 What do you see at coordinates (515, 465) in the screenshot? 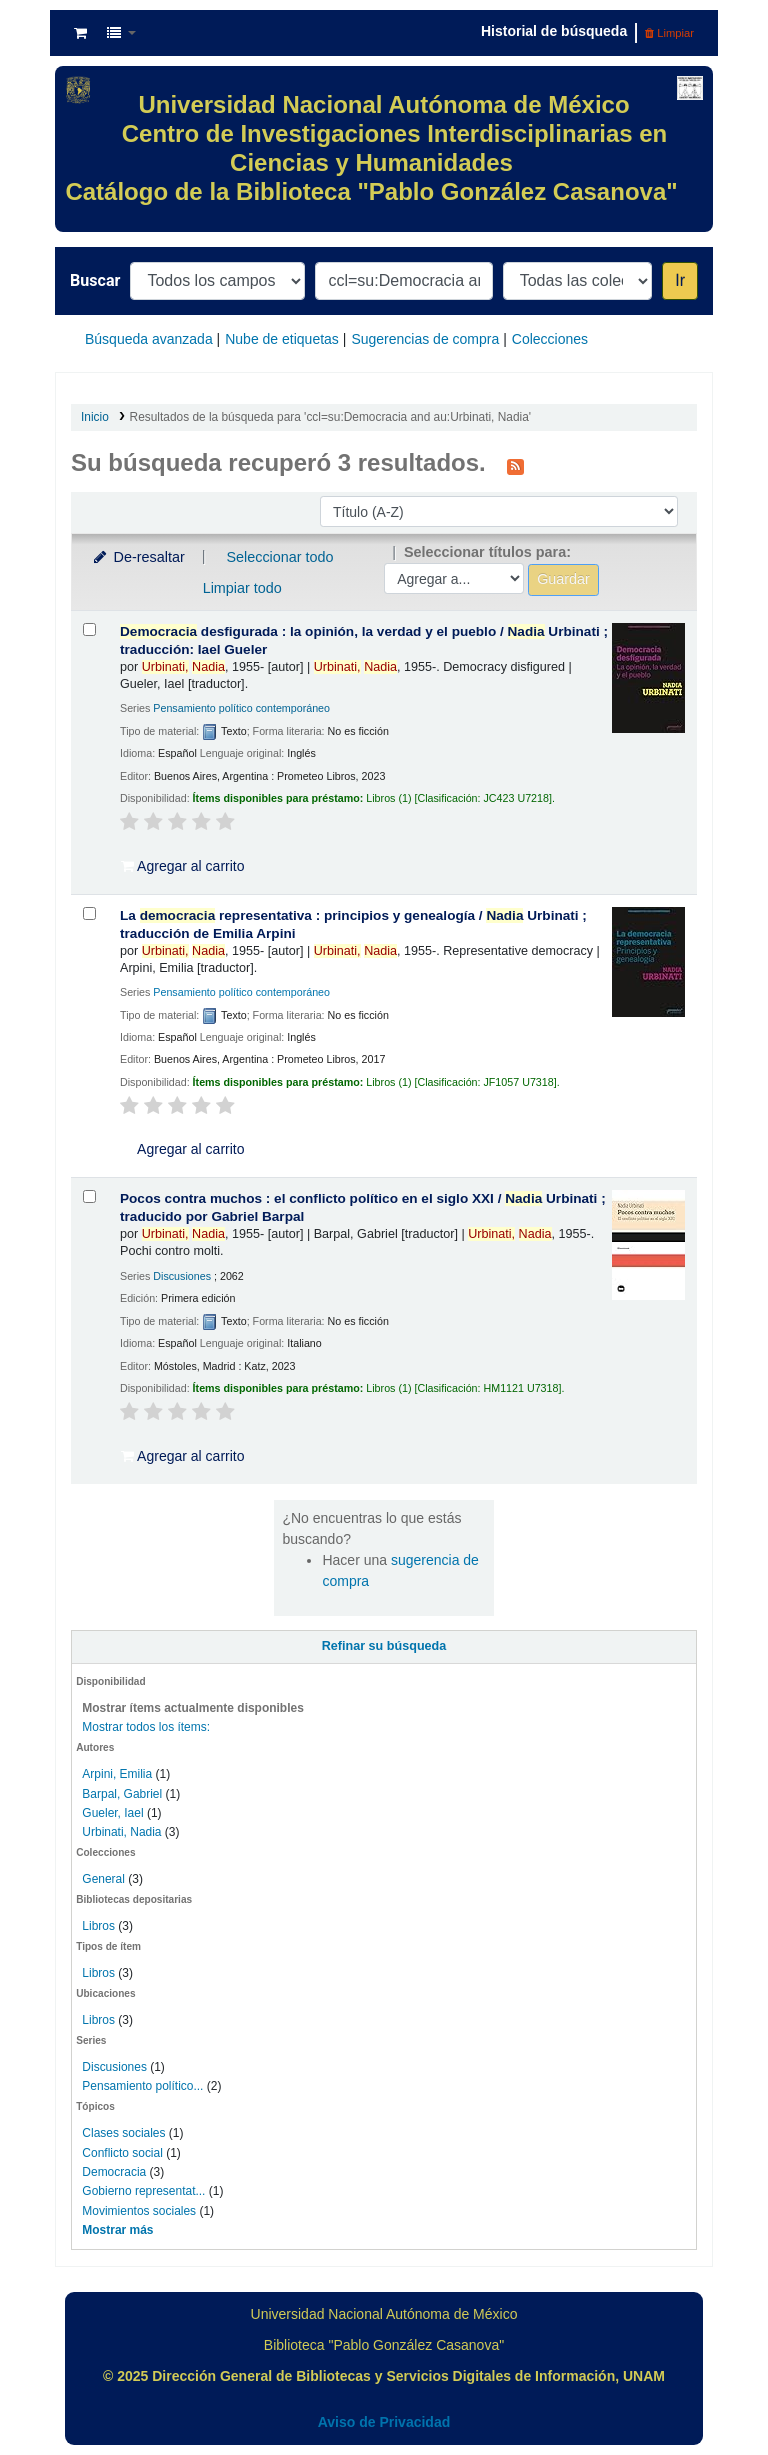
I see `[Suscribirse a esta búsqueda]` at bounding box center [515, 465].